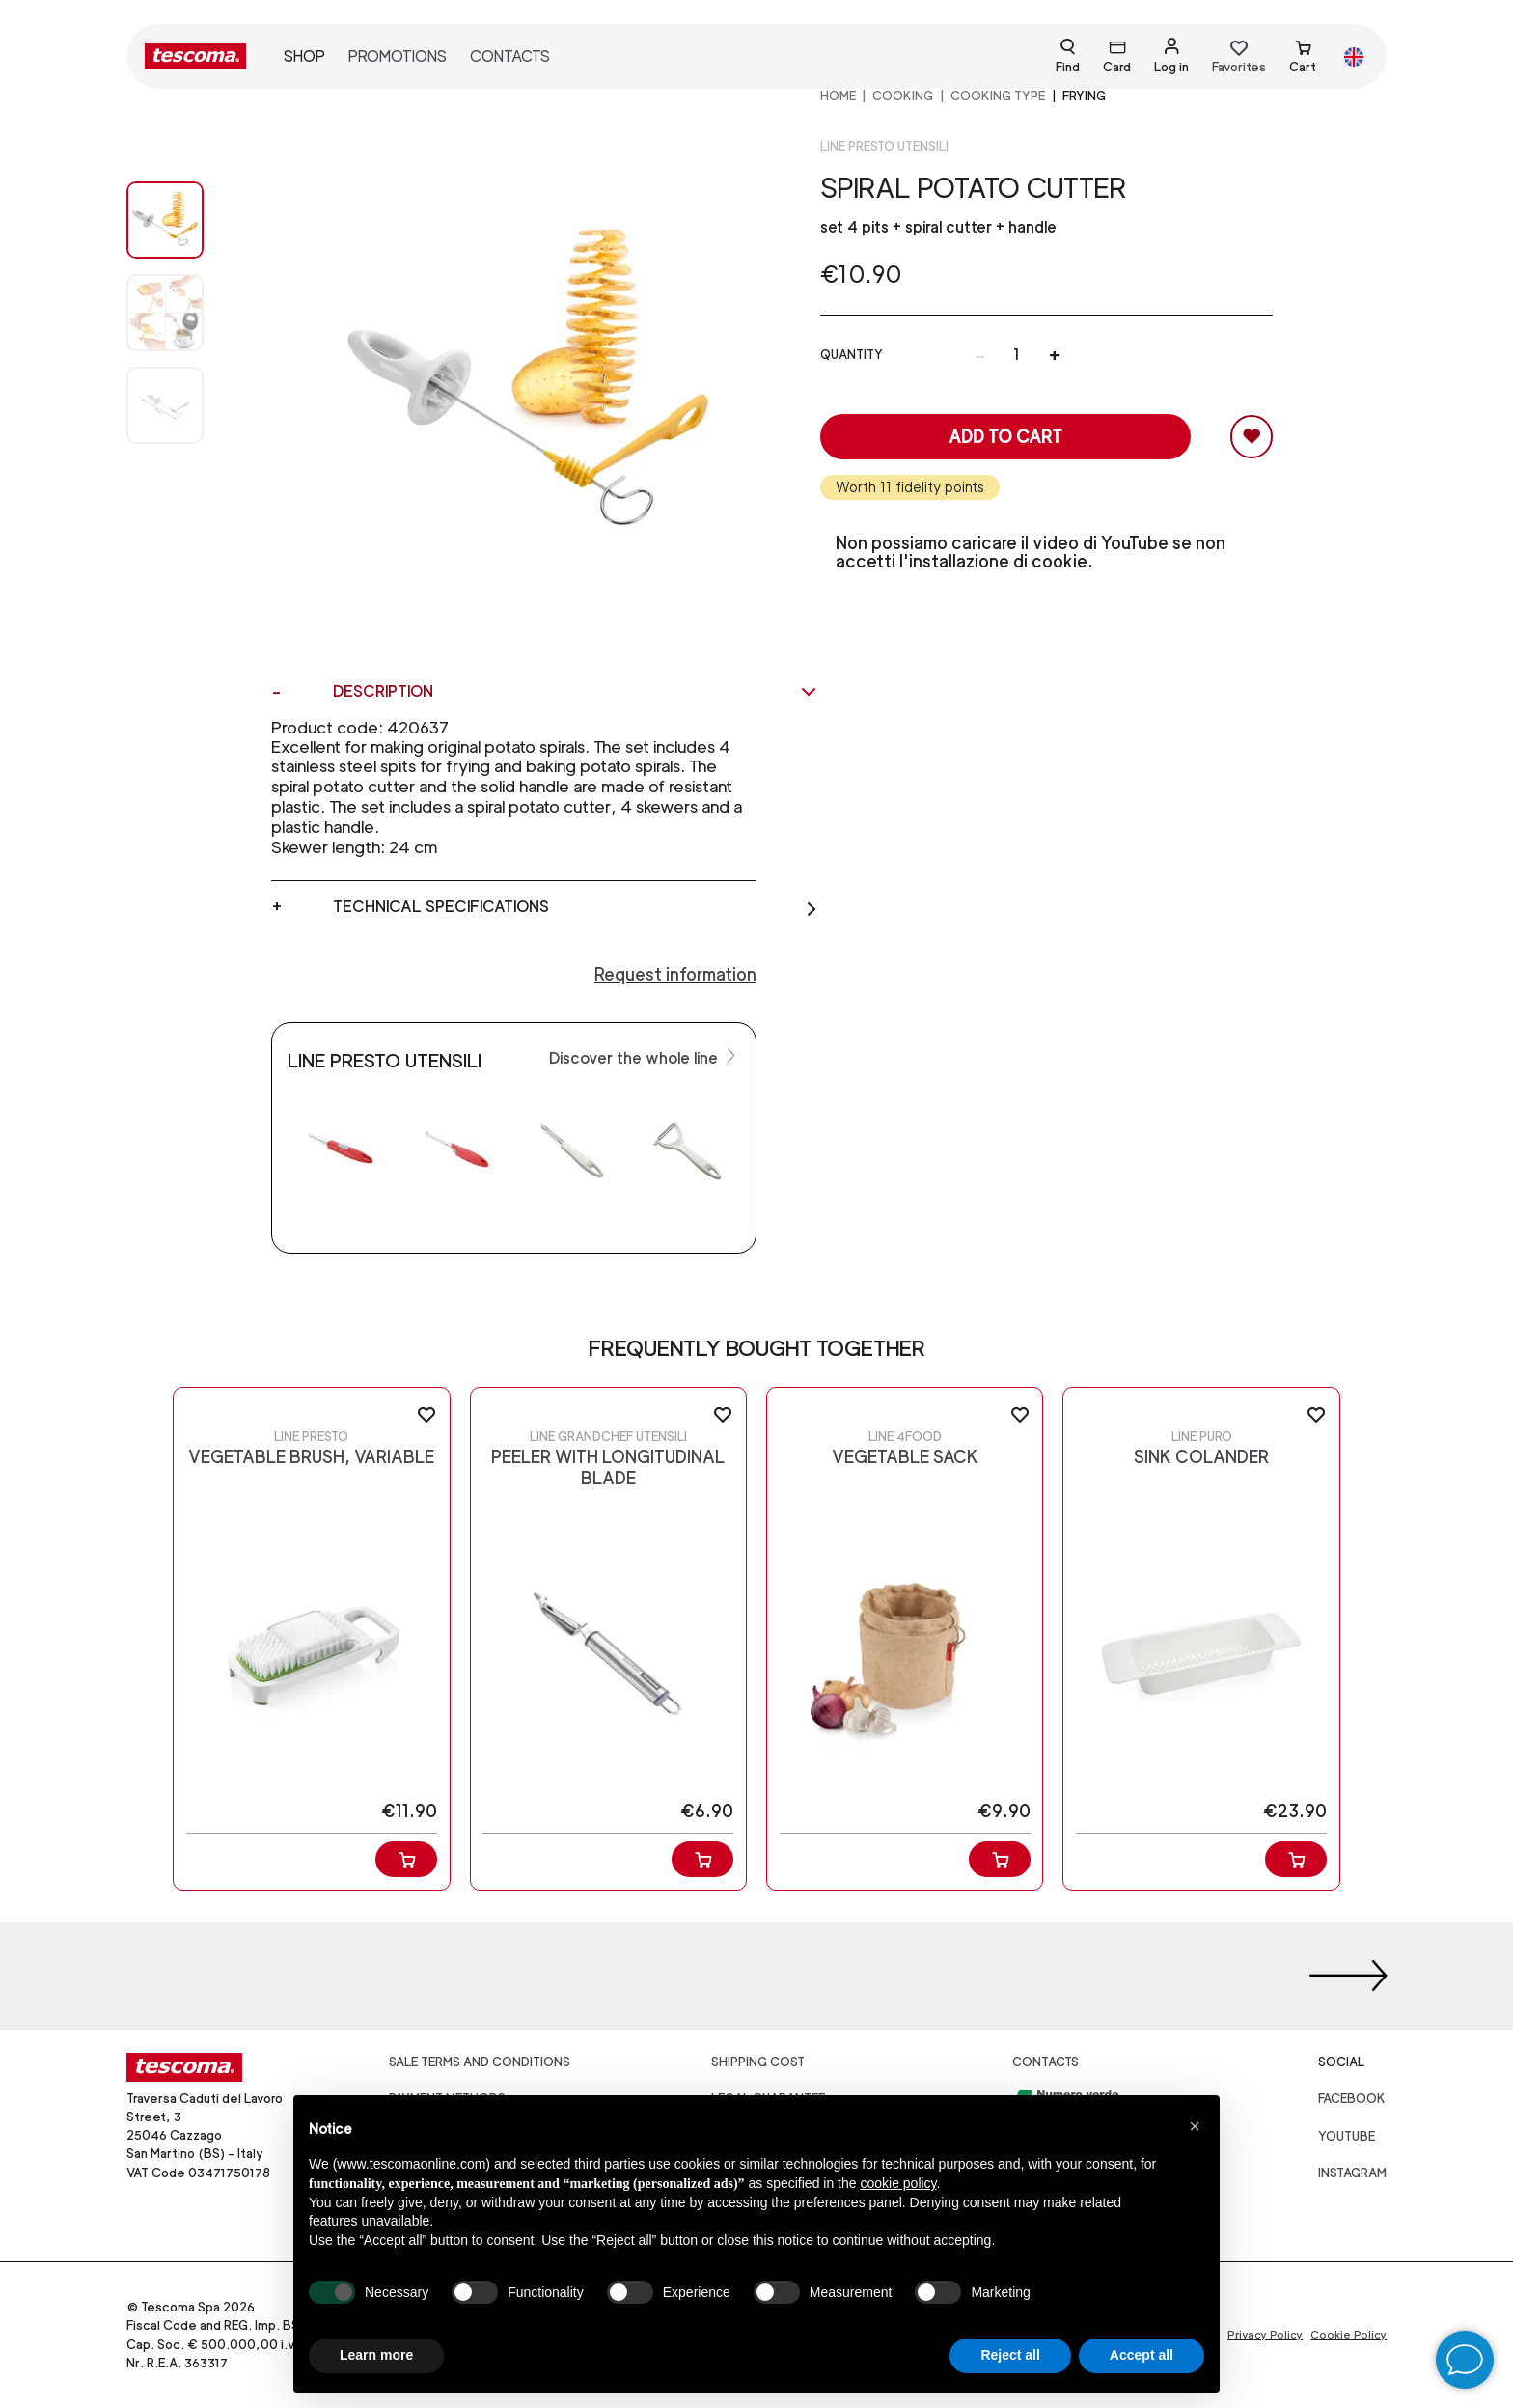  Describe the element at coordinates (758, 2062) in the screenshot. I see `Shipping cost` at that location.